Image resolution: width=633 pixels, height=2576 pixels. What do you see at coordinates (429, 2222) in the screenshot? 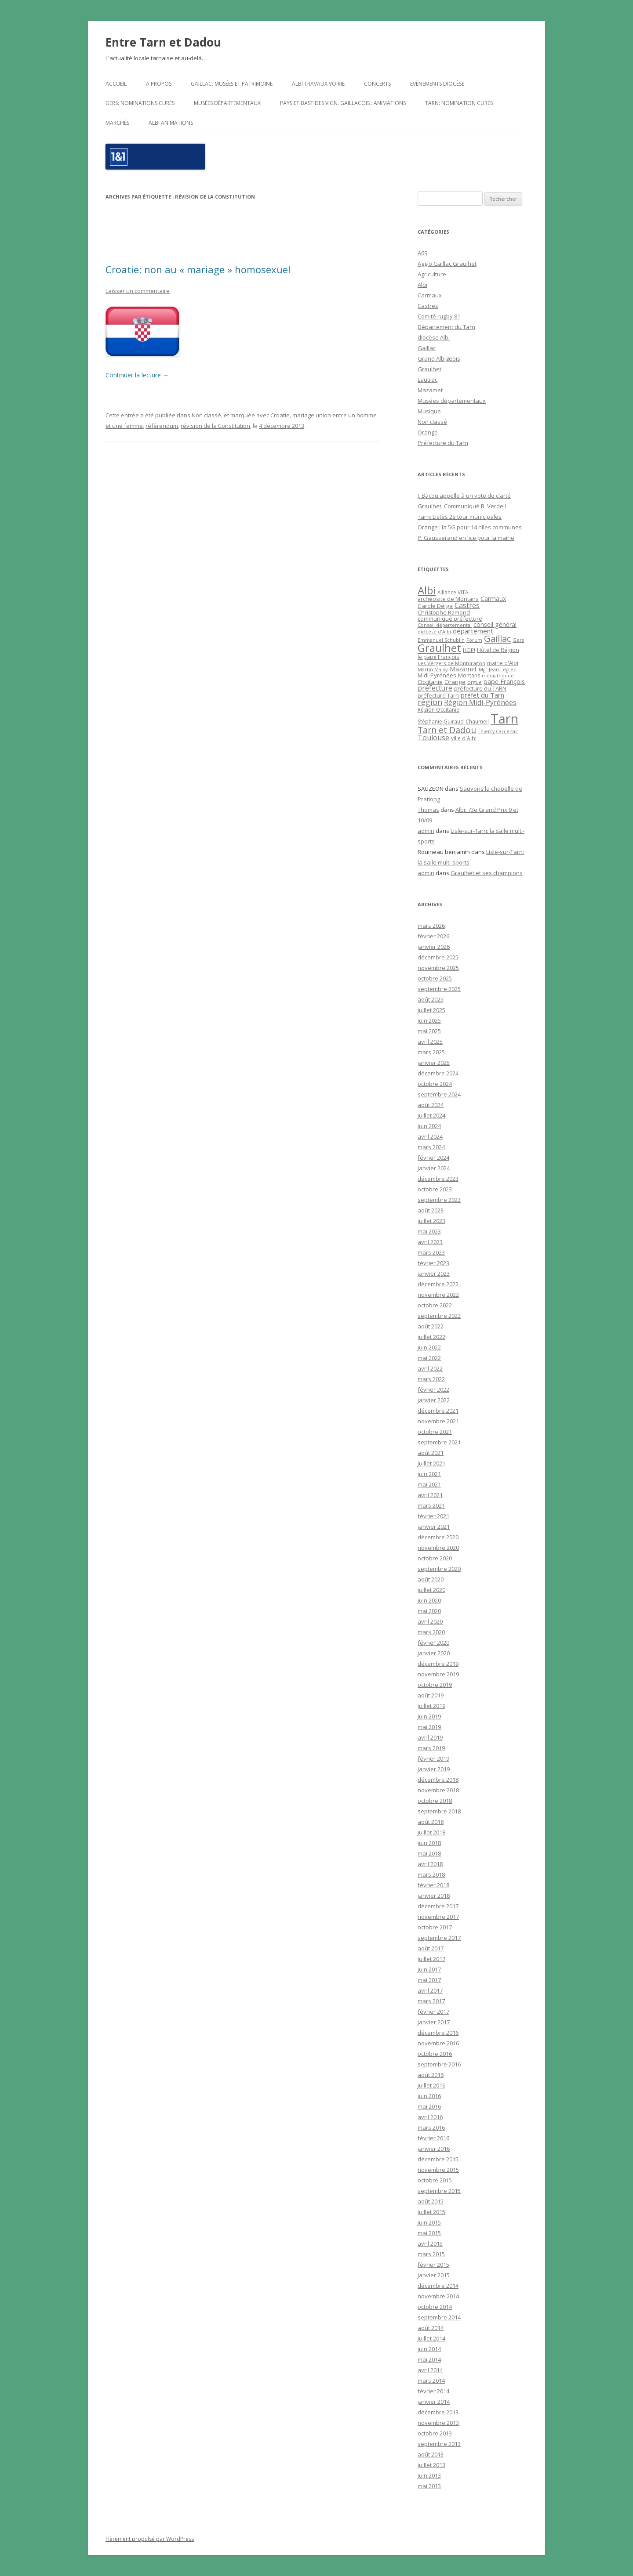
I see `juin 2015` at bounding box center [429, 2222].